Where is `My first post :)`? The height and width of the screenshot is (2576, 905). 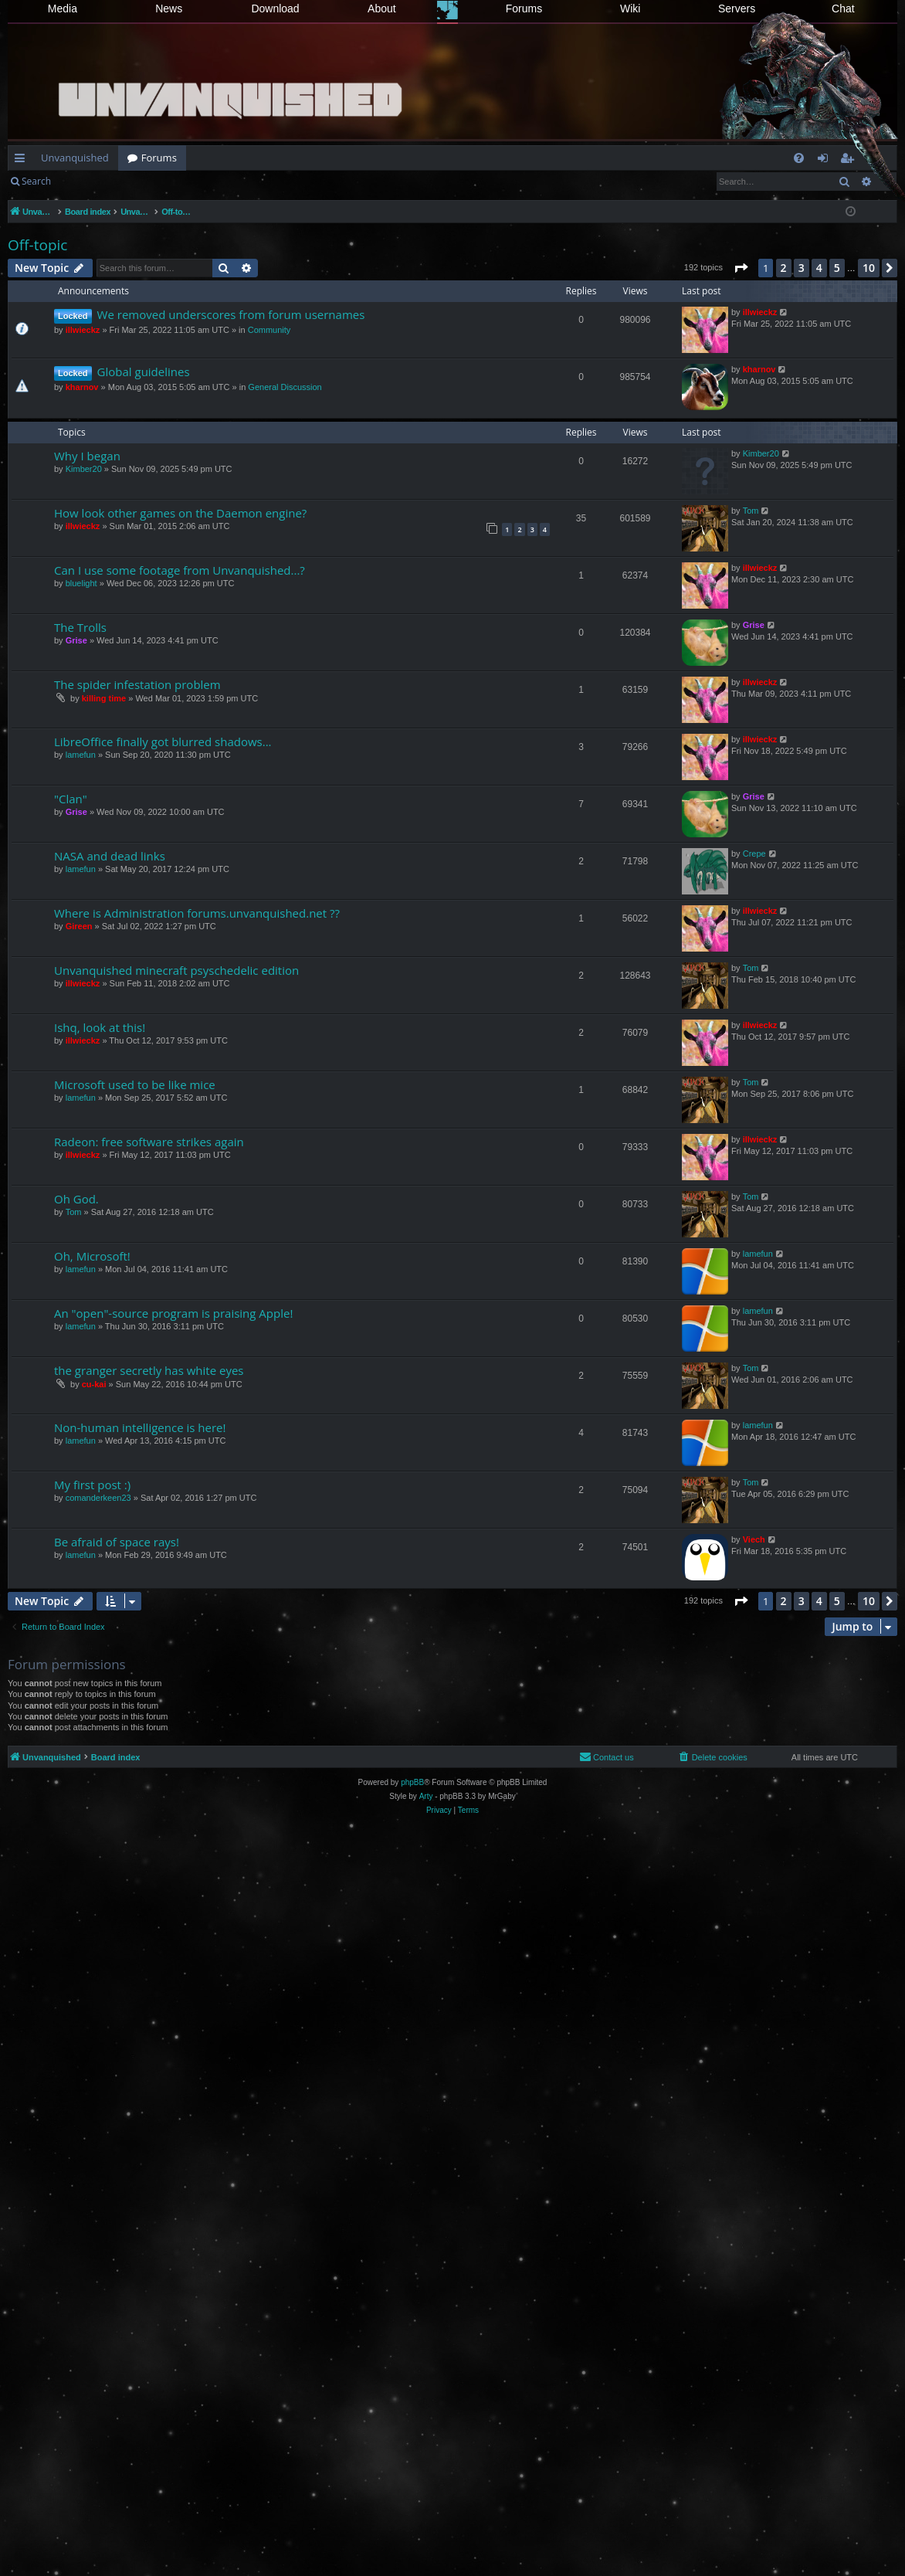
My first post :) is located at coordinates (92, 1484).